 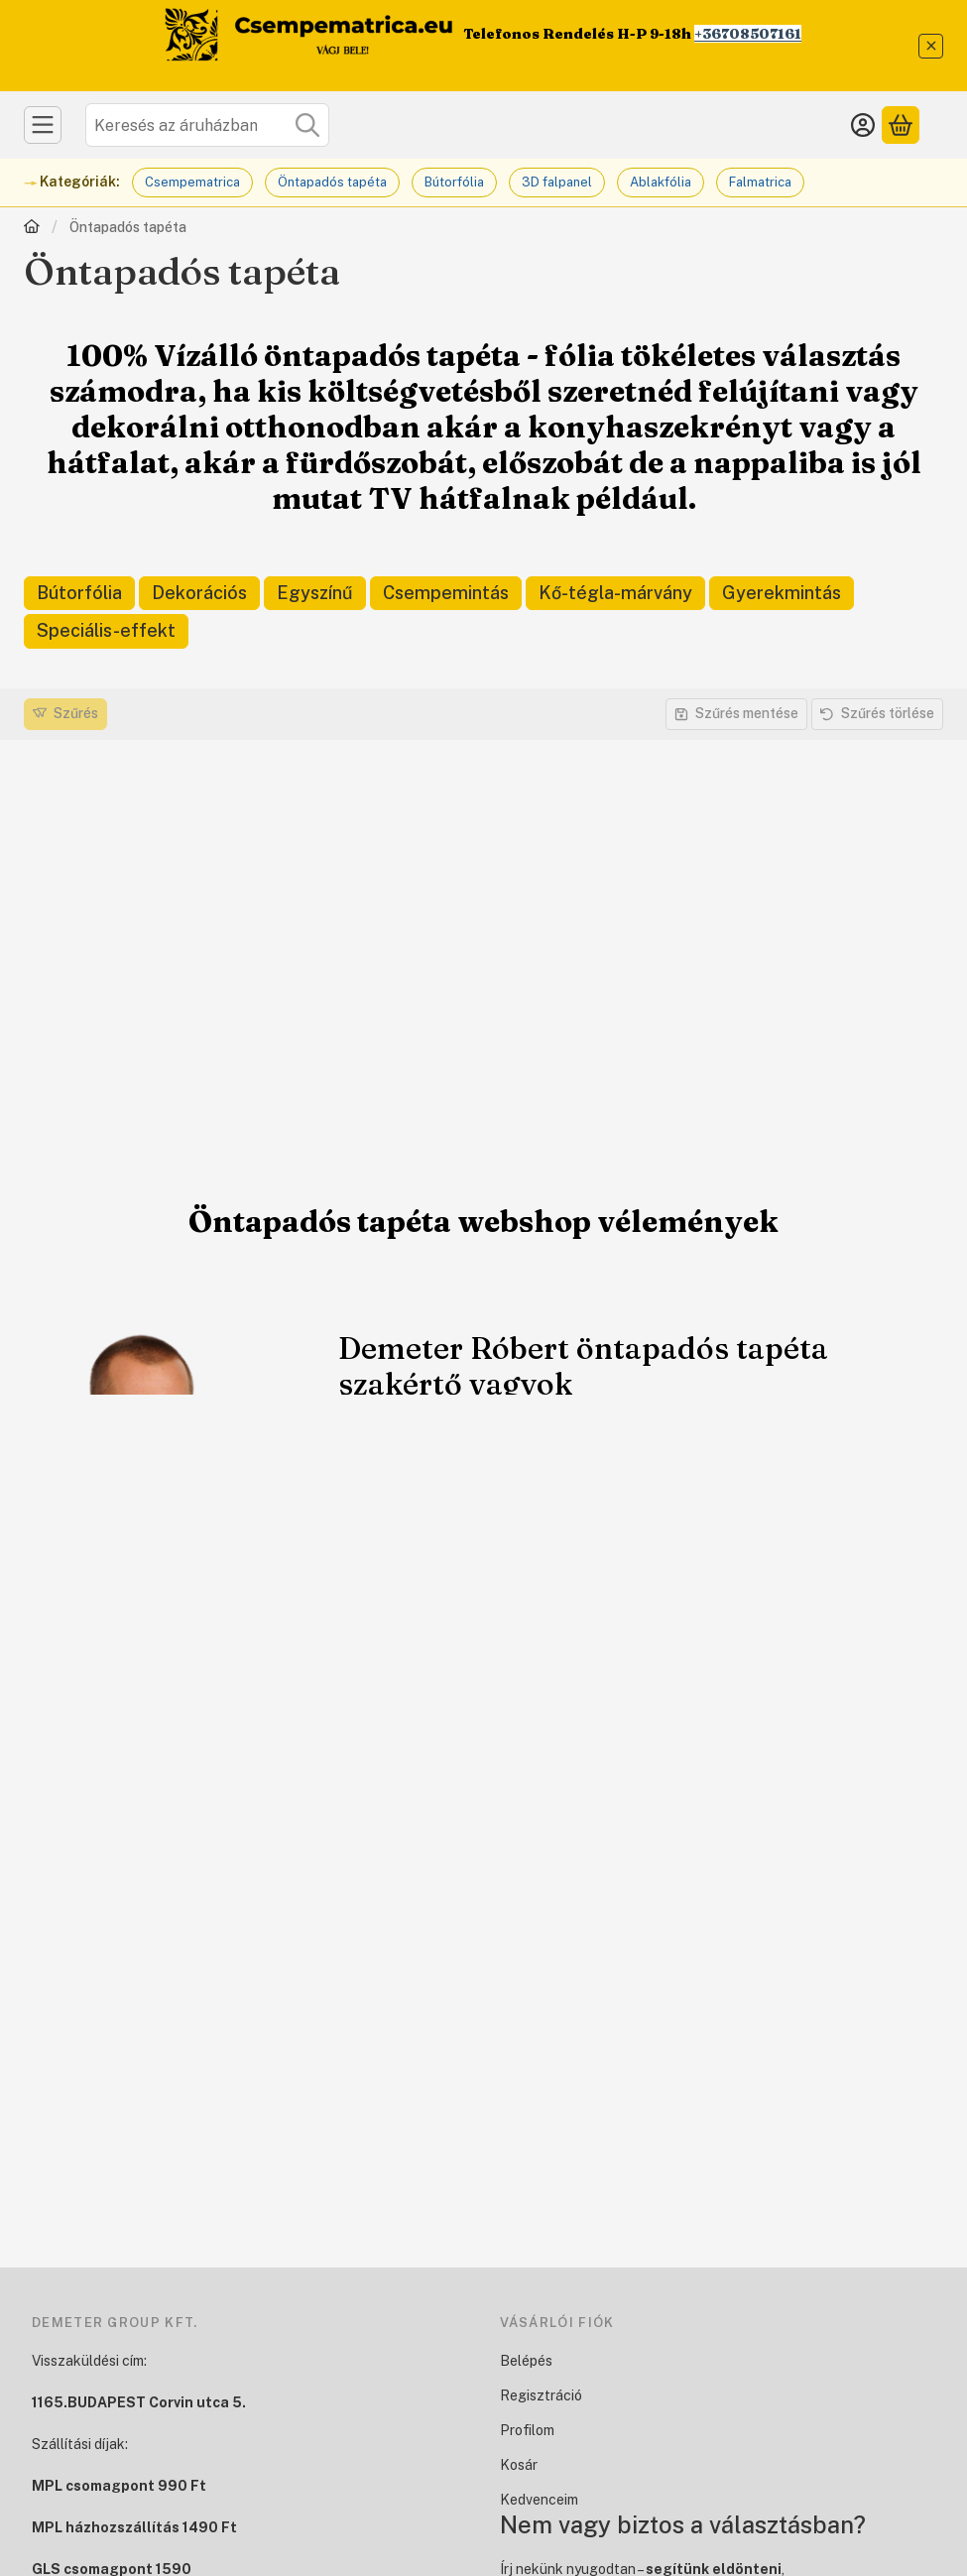 What do you see at coordinates (527, 2430) in the screenshot?
I see `Profilom` at bounding box center [527, 2430].